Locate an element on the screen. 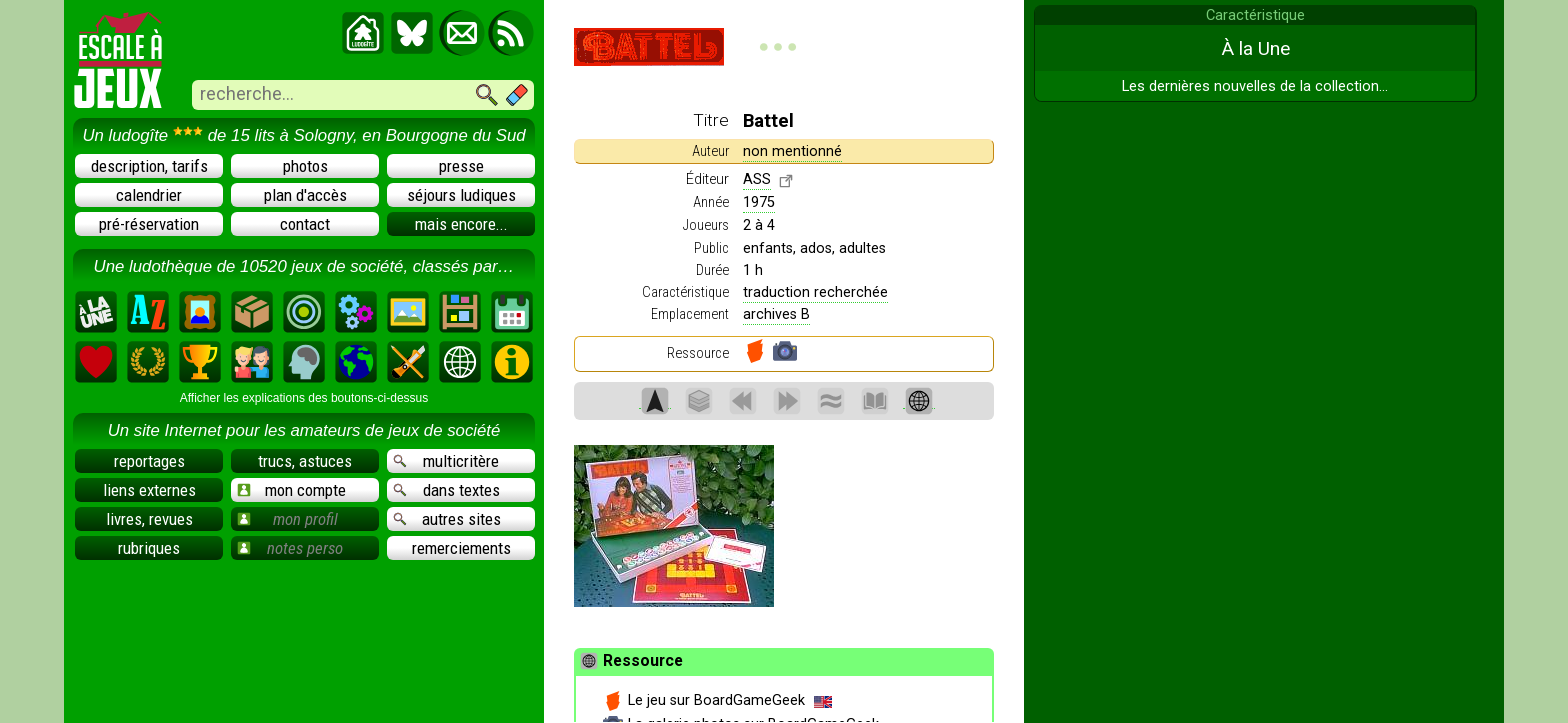  liens externes is located at coordinates (149, 490).